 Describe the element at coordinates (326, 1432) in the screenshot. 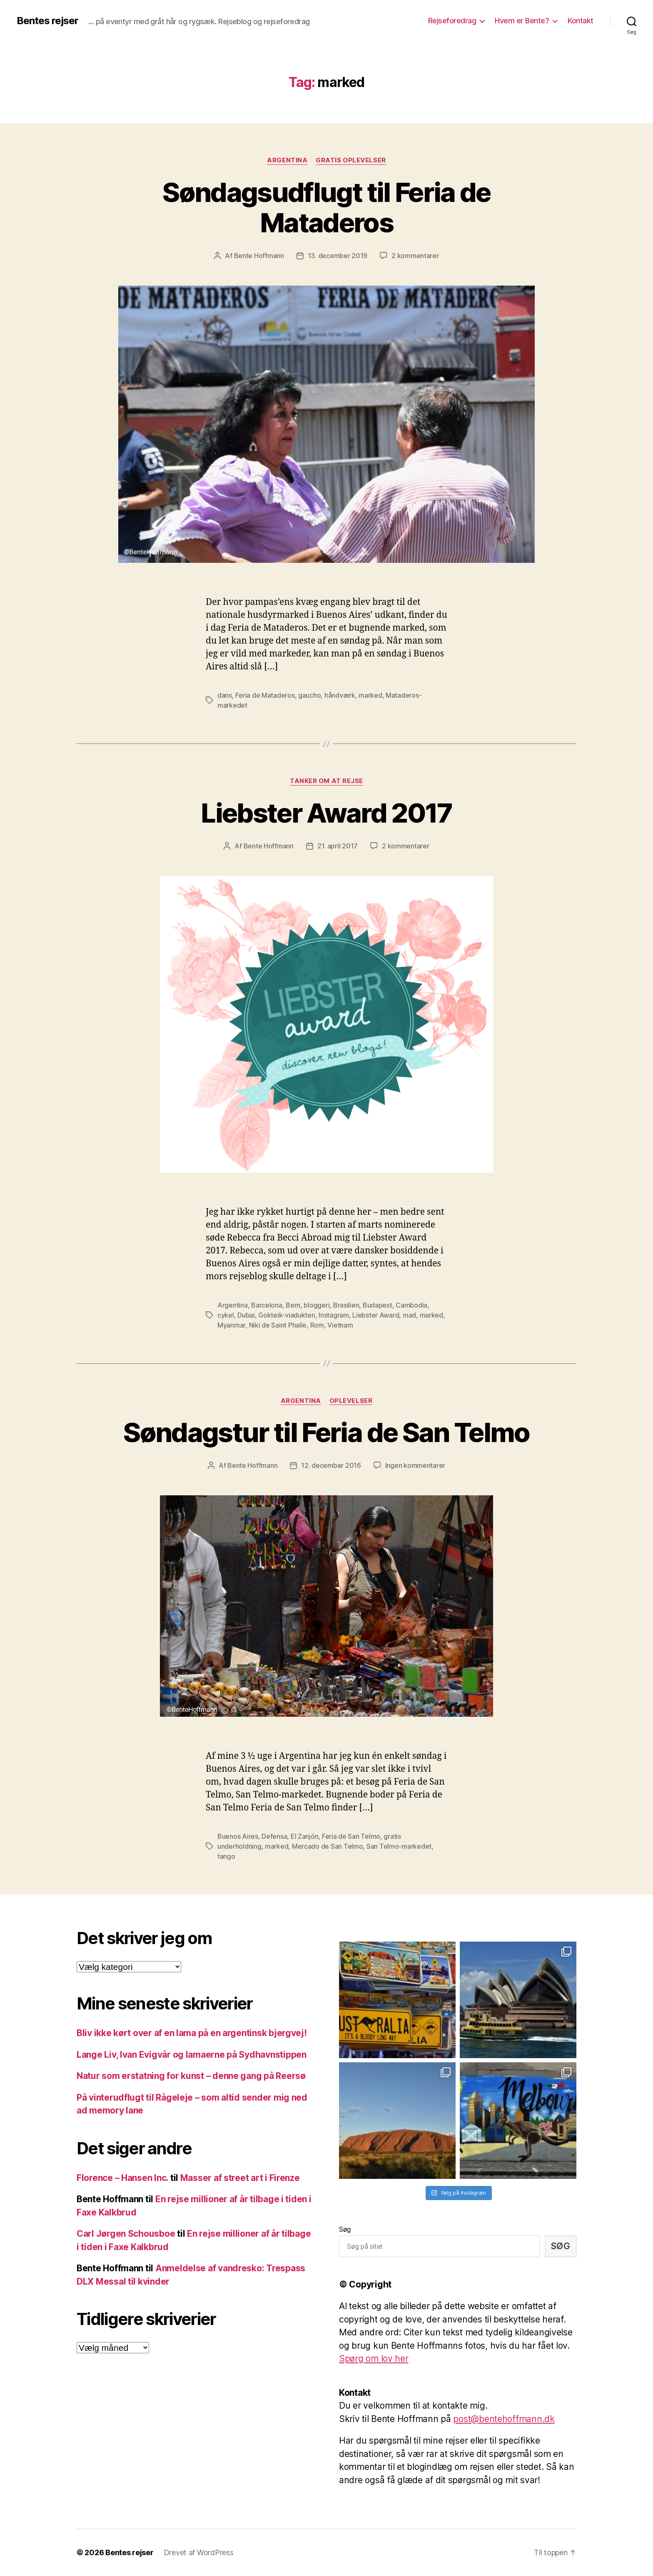

I see `Søndagstur til Feria de San Telmo` at that location.